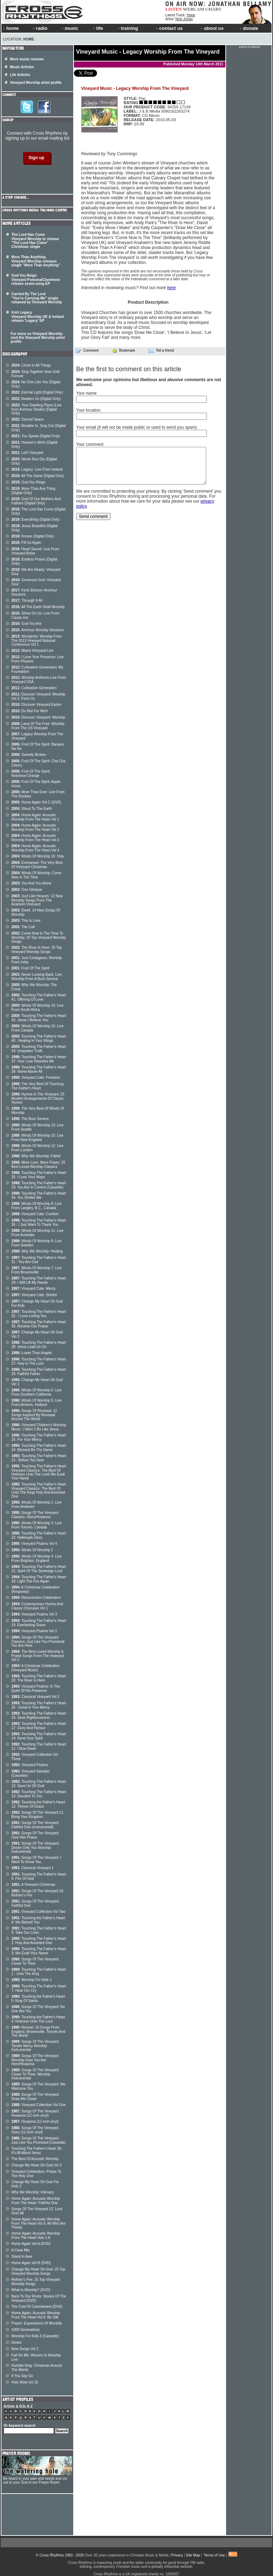 The image size is (273, 2576). Describe the element at coordinates (38, 1324) in the screenshot. I see `Touching The Father's Heart 30: Recieve Our Praise` at that location.